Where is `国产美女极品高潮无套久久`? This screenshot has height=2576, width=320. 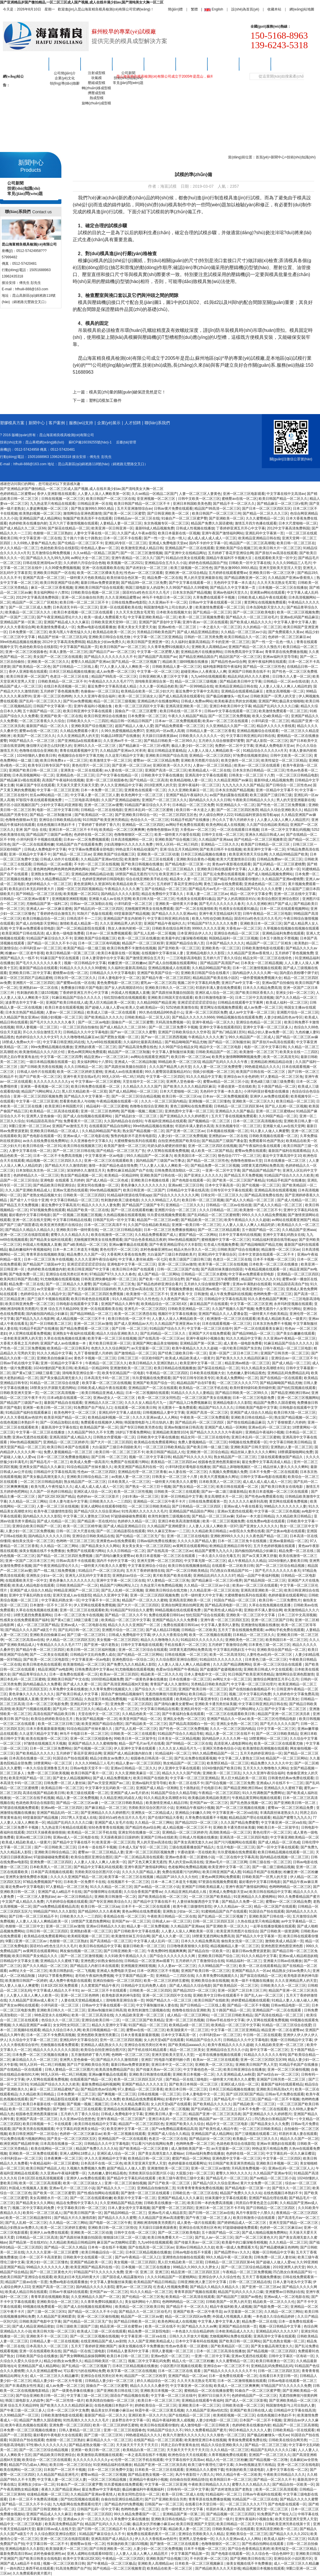 国产美女极品高潮无套久久 is located at coordinates (61, 1378).